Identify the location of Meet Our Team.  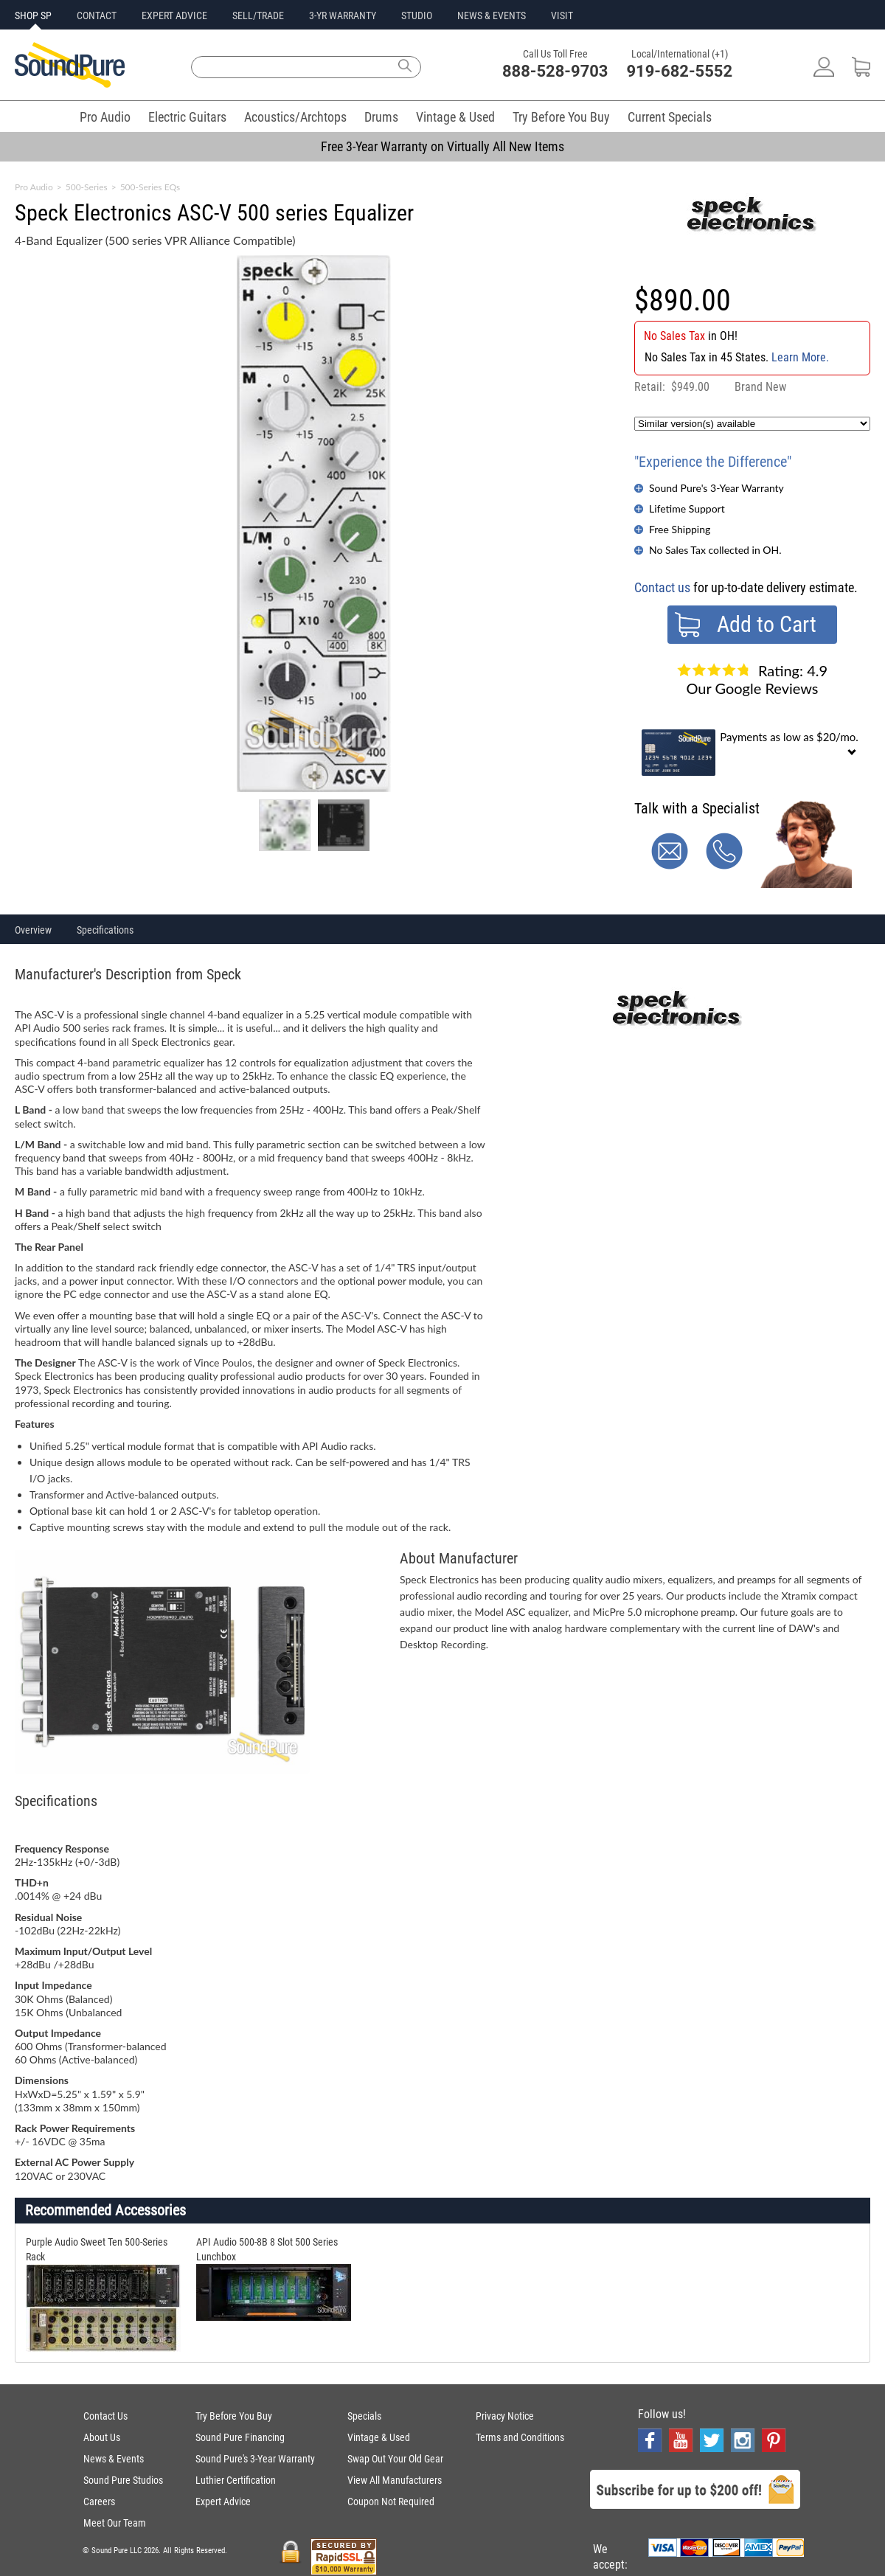
(114, 2523).